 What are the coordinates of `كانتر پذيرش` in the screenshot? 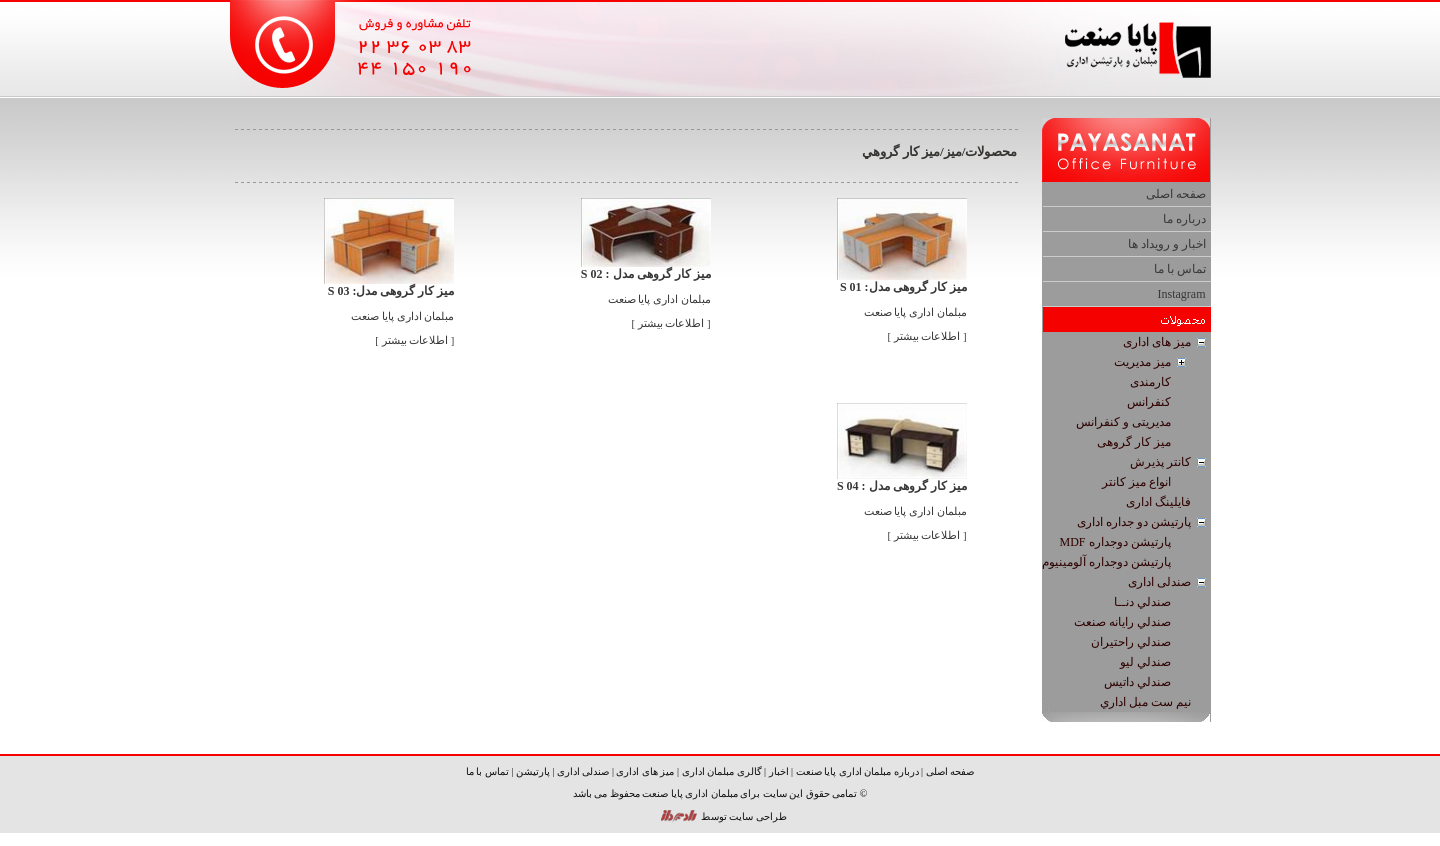 It's located at (1160, 462).